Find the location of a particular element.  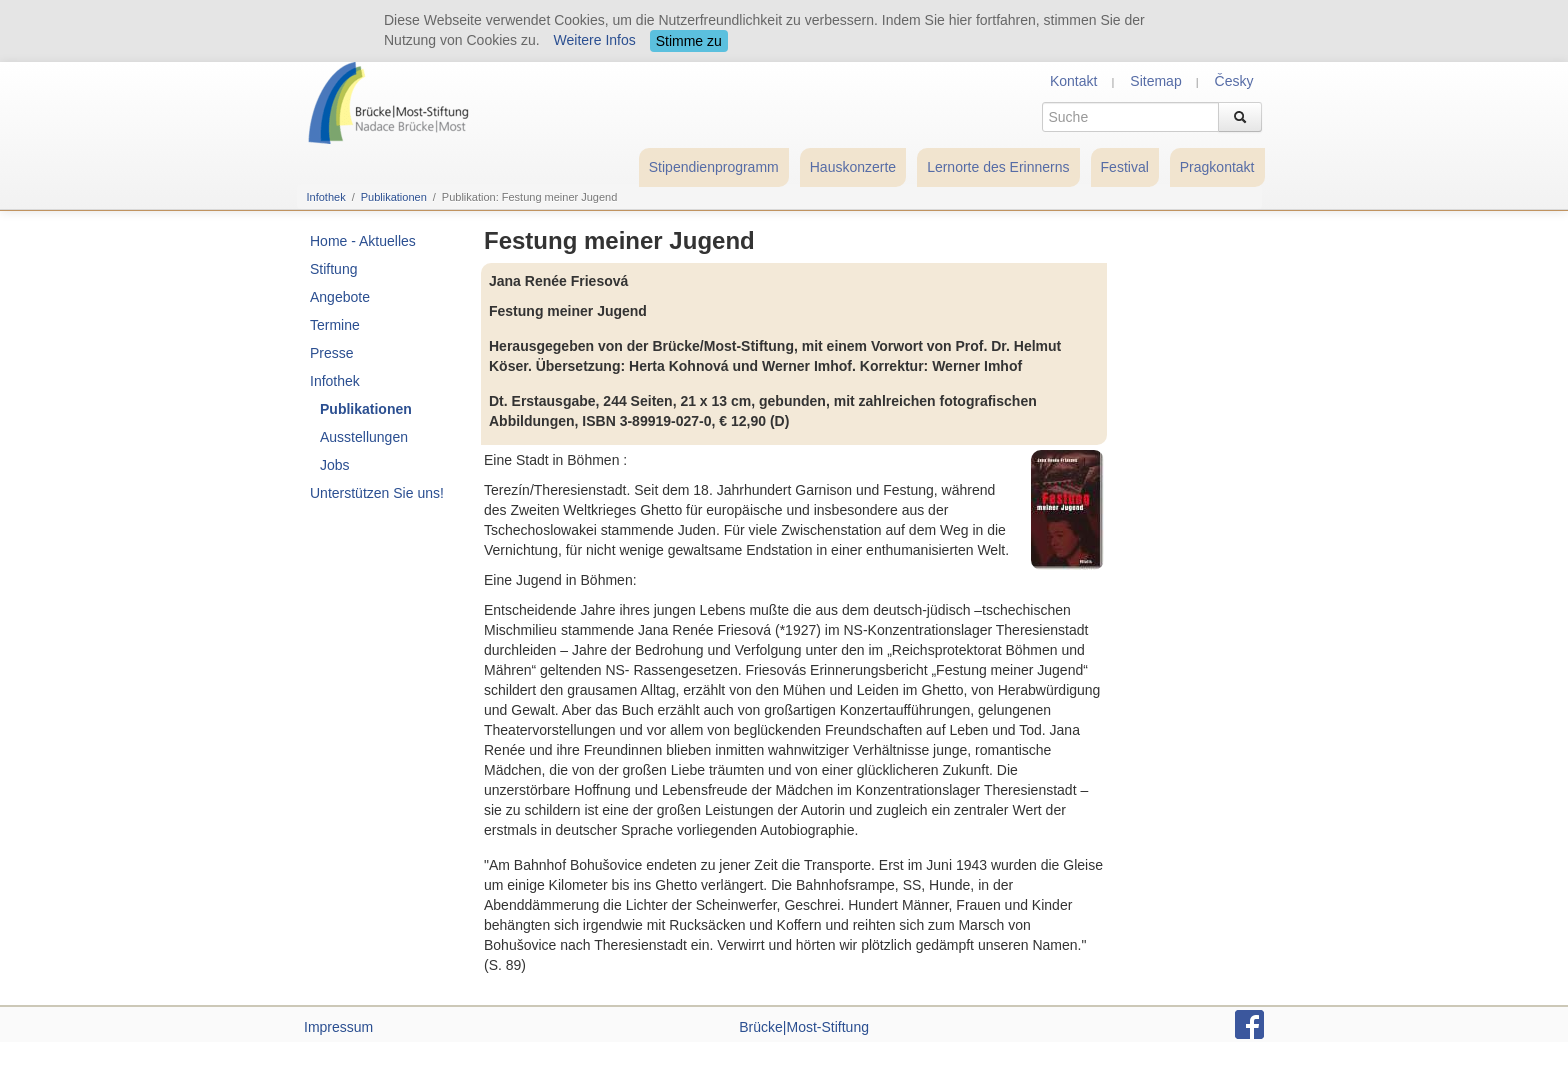

Termine is located at coordinates (335, 325).